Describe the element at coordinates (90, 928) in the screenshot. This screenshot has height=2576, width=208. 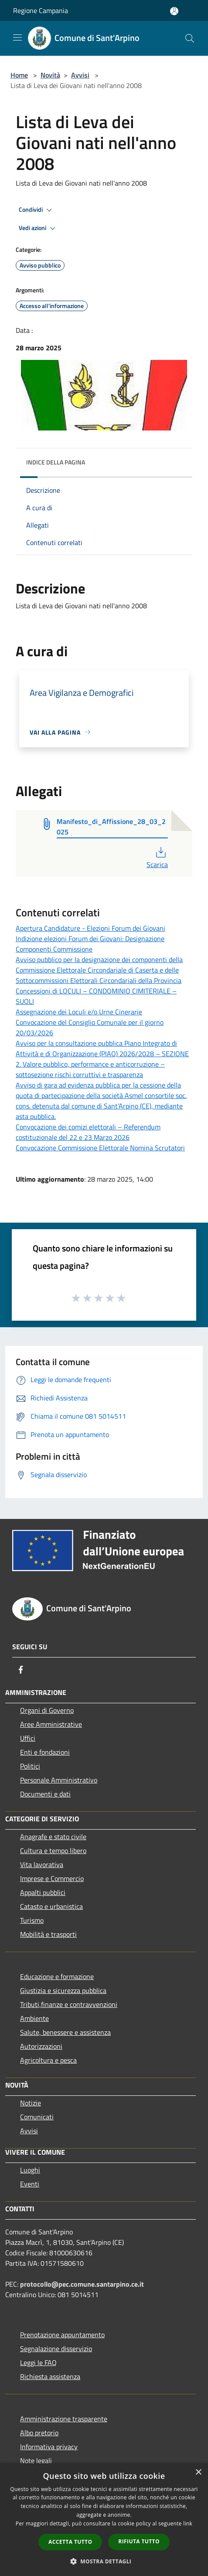
I see `Apertura Candidature - Elezioni Forum dei Giovani` at that location.